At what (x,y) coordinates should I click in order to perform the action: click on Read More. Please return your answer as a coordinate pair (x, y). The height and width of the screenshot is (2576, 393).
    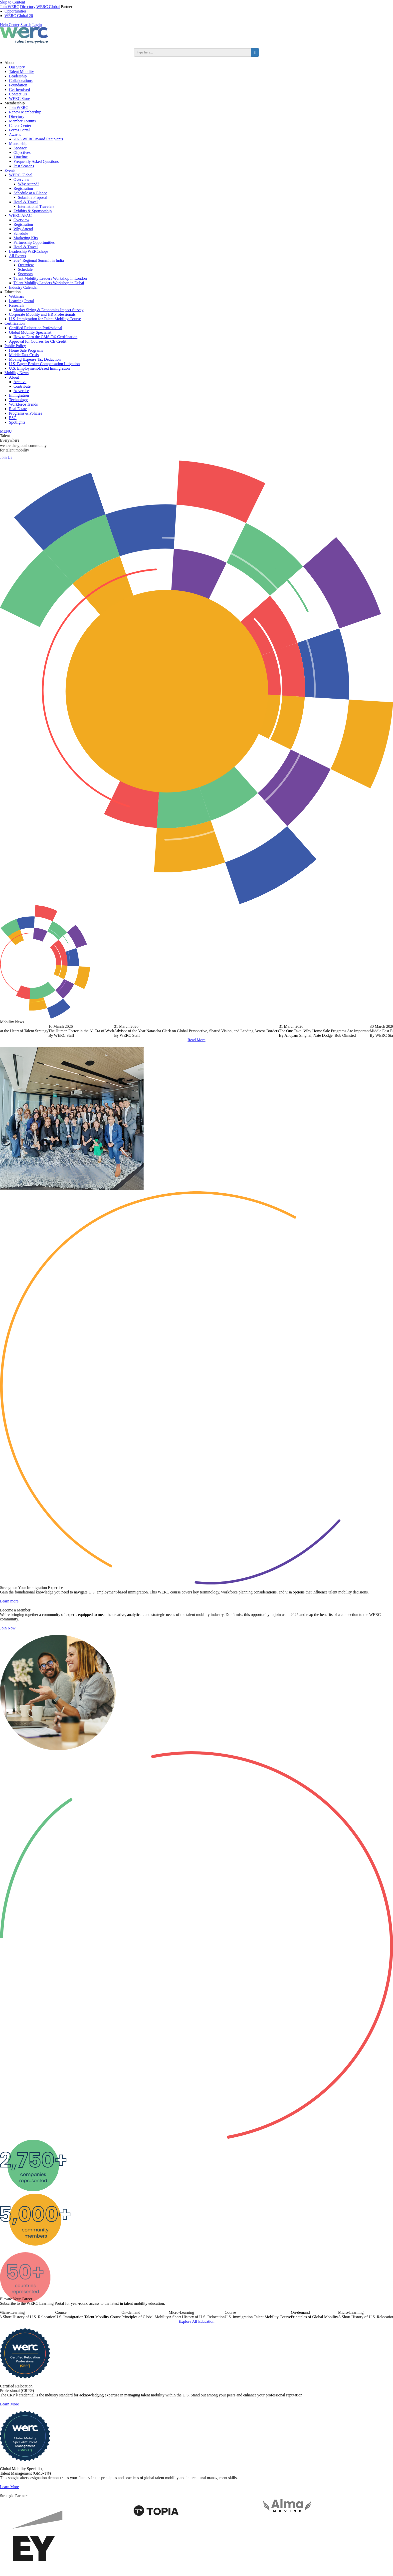
    Looking at the image, I should click on (196, 1040).